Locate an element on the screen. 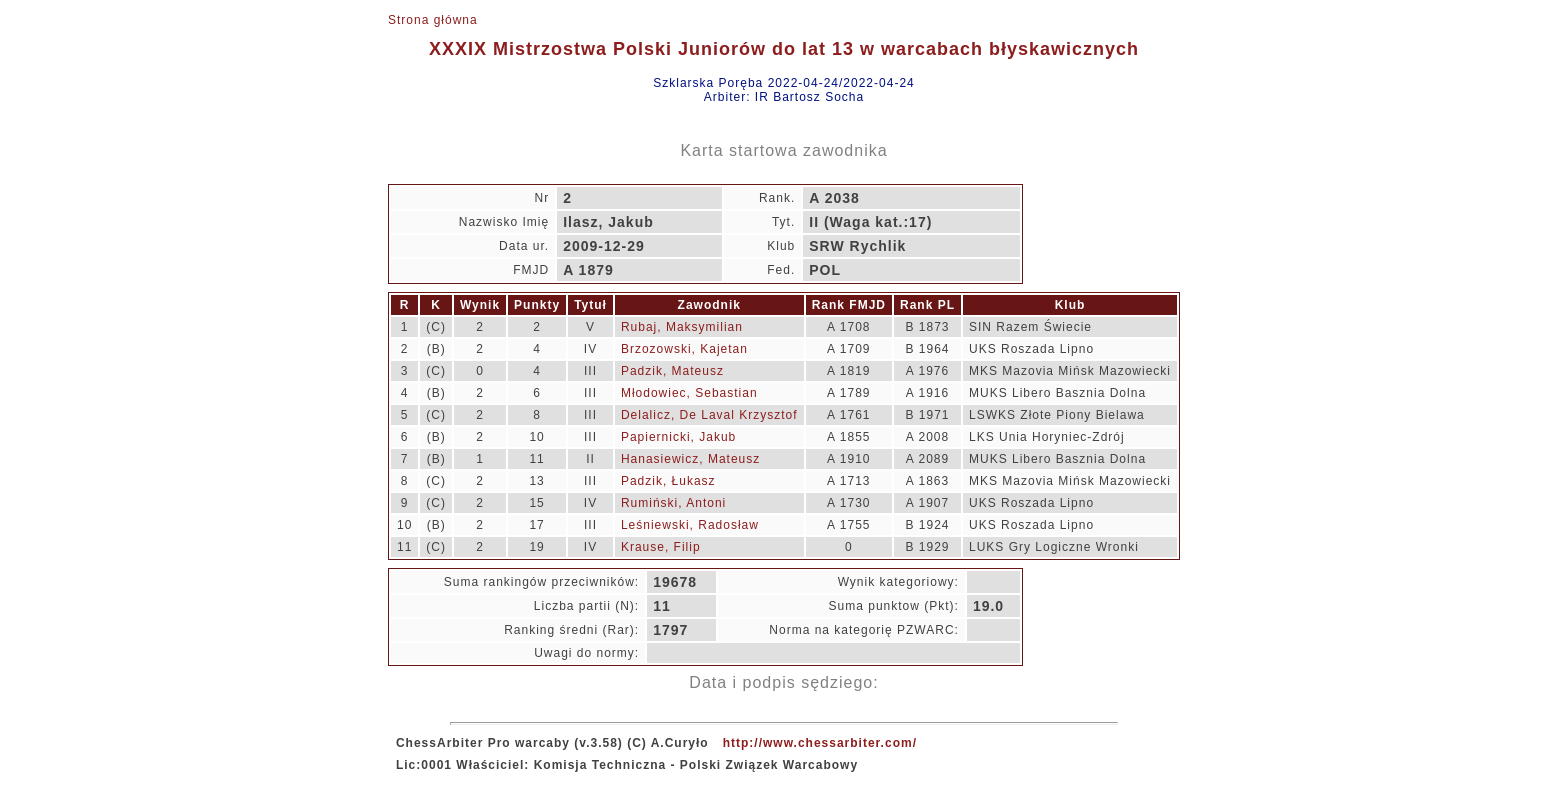 The width and height of the screenshot is (1568, 790). Rumiński, Antoni is located at coordinates (673, 503).